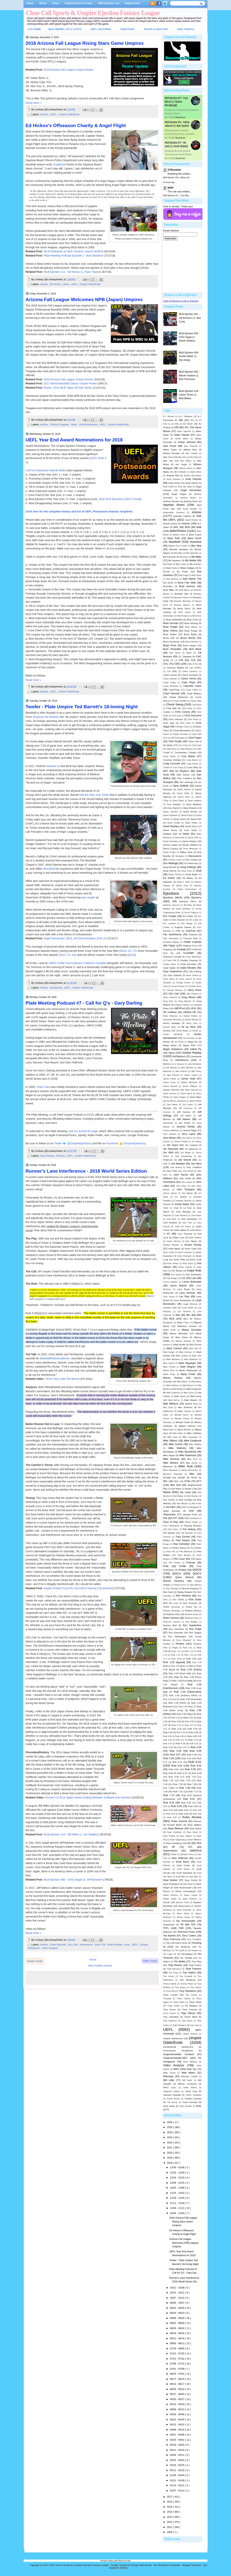 This screenshot has height=2576, width=231. Describe the element at coordinates (180, 1858) in the screenshot. I see `Sam Holbrook` at that location.